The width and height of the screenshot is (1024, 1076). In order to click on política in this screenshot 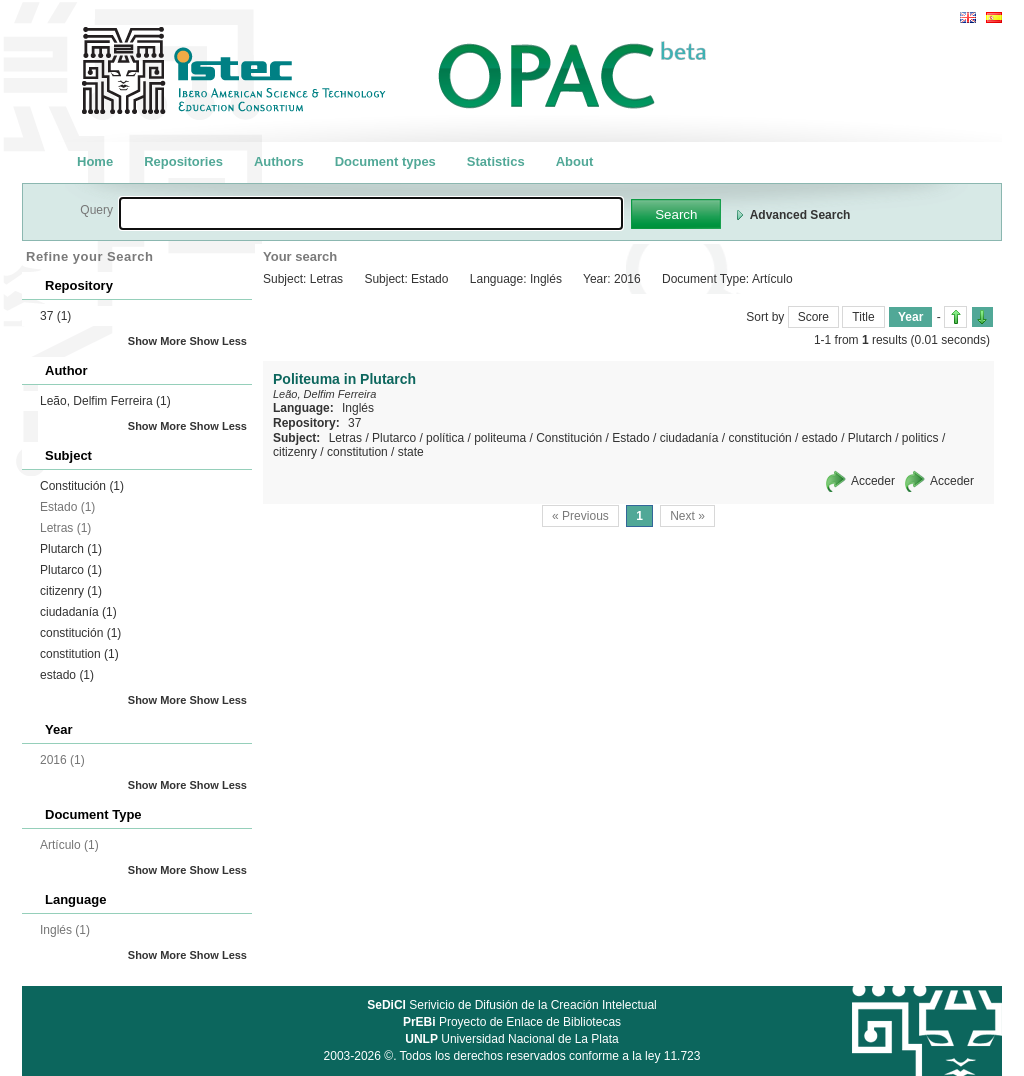, I will do `click(445, 438)`.